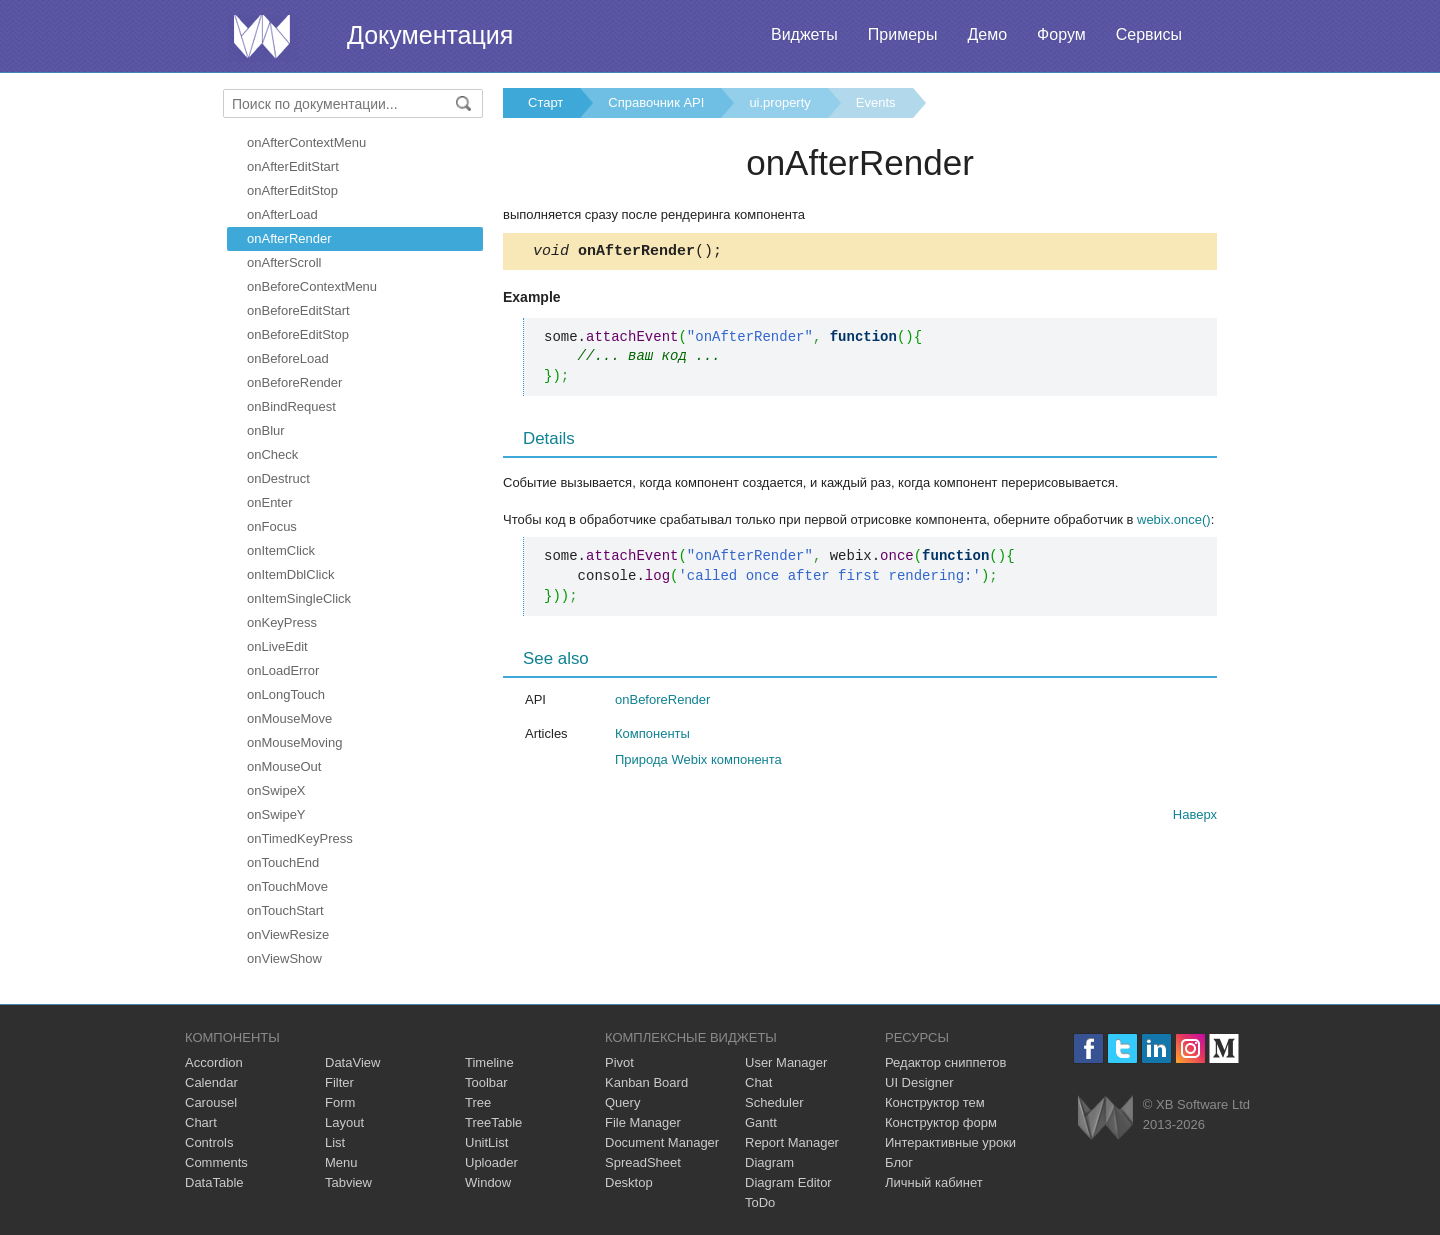  I want to click on Интерактивные уроки, so click(950, 1142).